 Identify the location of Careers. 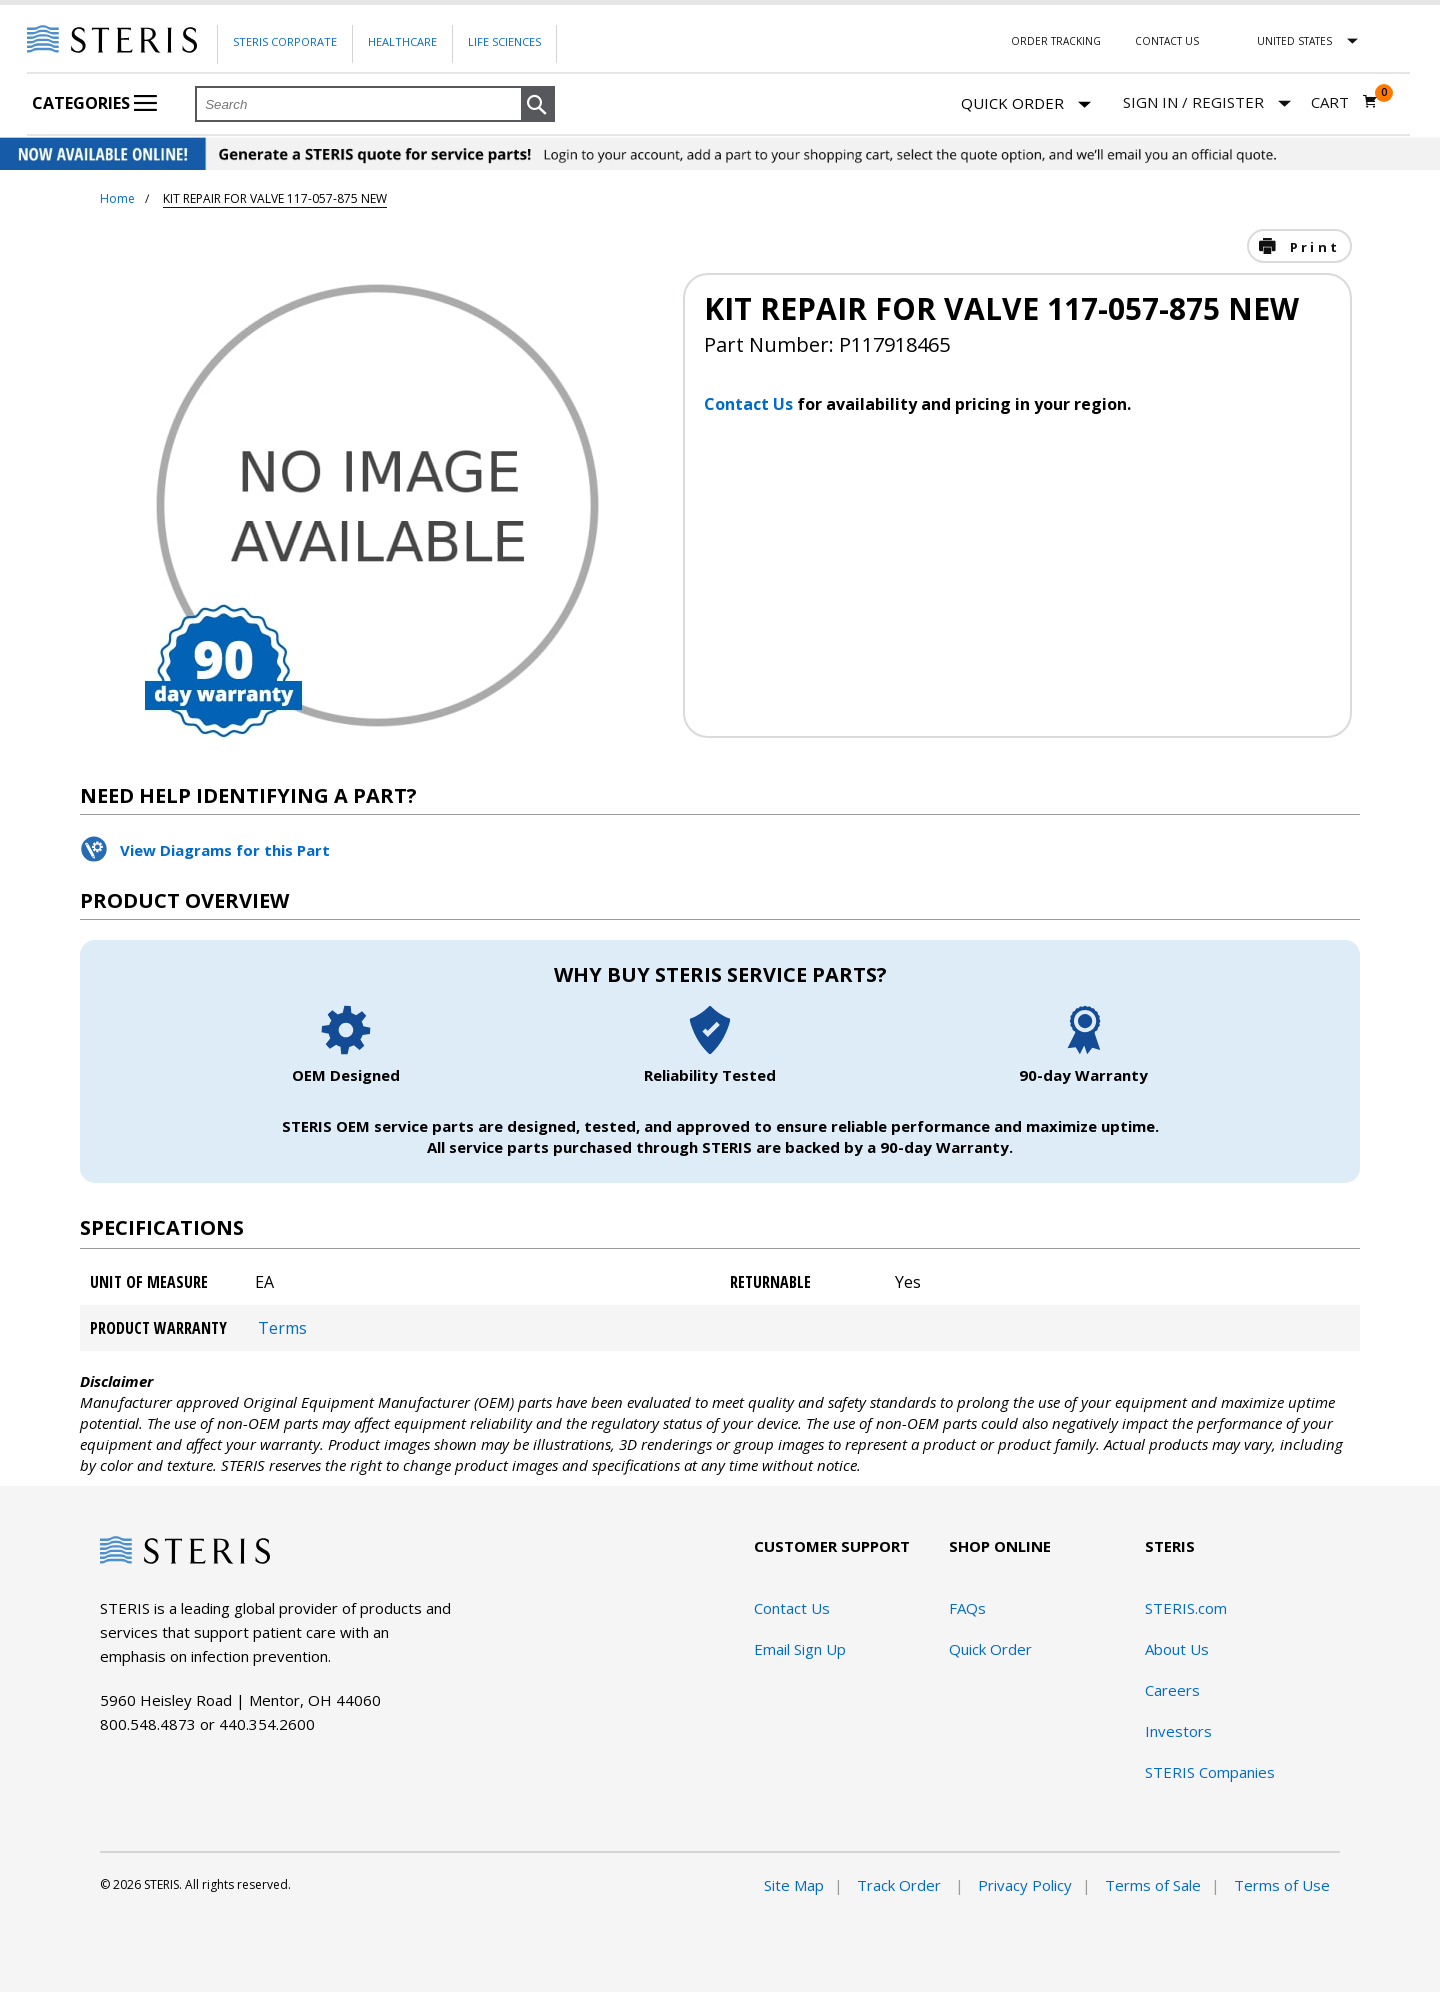
(1172, 1690).